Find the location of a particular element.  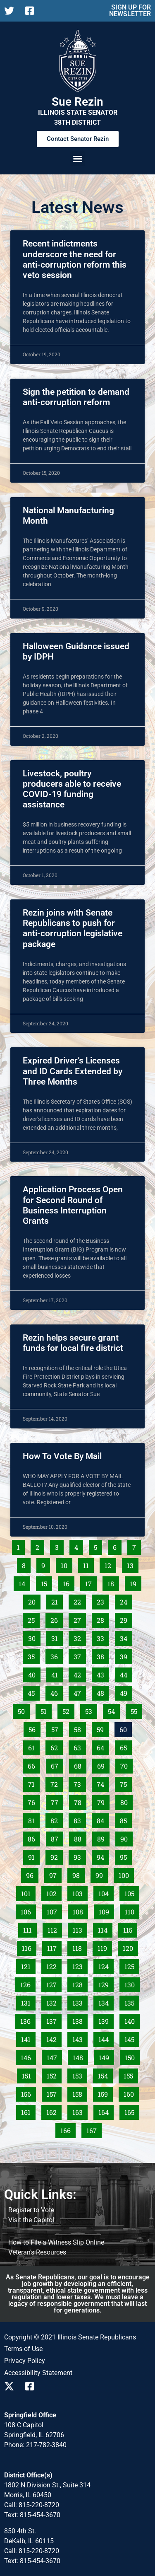

156 is located at coordinates (28, 2092).